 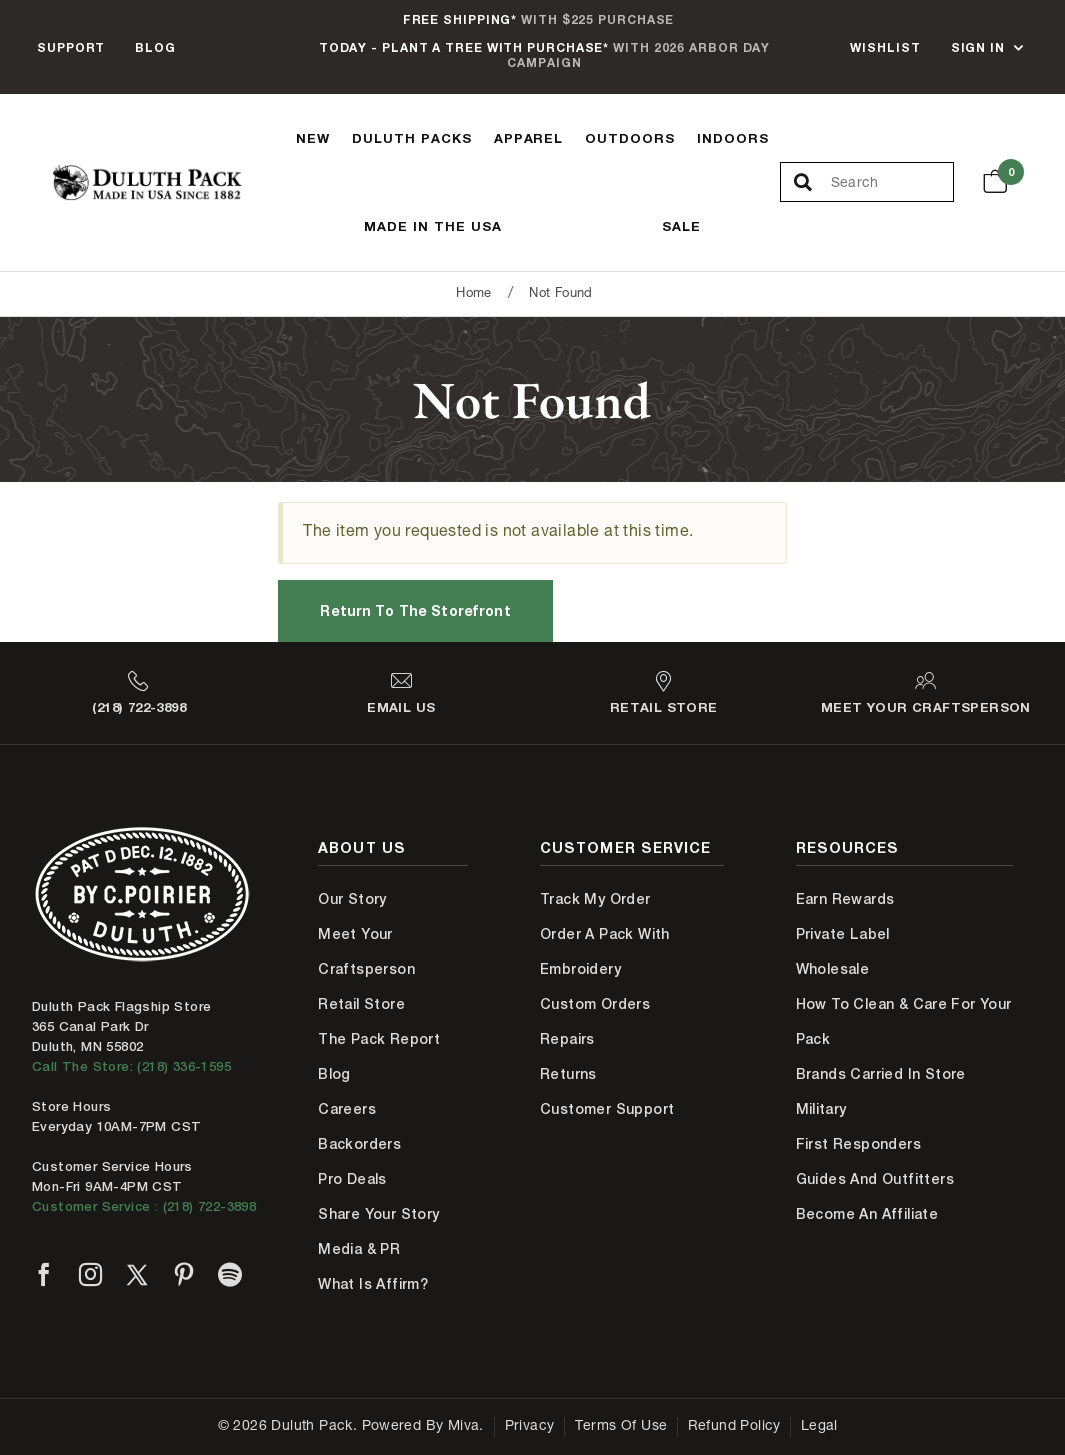 What do you see at coordinates (833, 969) in the screenshot?
I see `Wholesale` at bounding box center [833, 969].